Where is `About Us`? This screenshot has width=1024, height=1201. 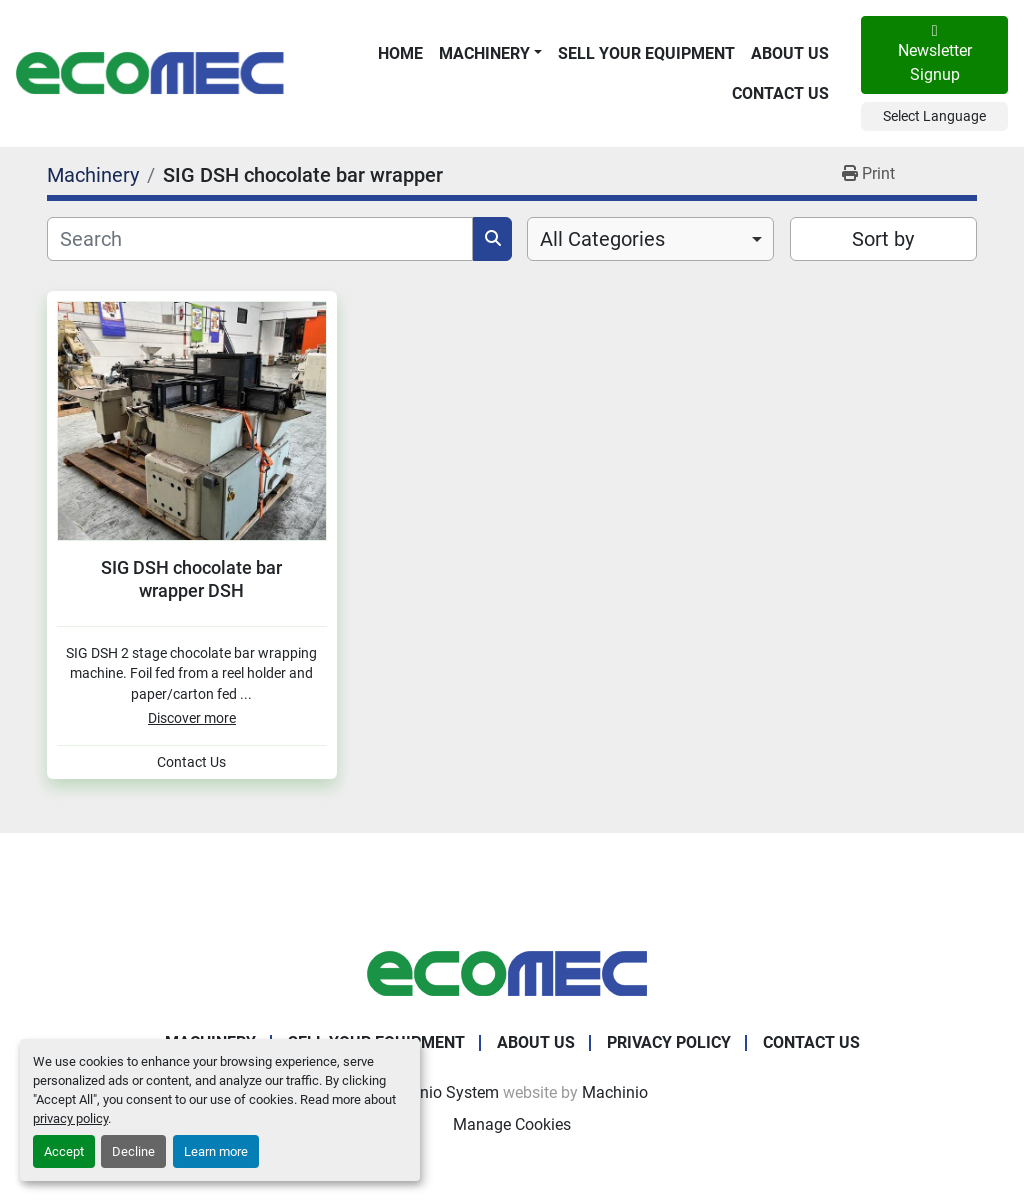
About Us is located at coordinates (790, 53).